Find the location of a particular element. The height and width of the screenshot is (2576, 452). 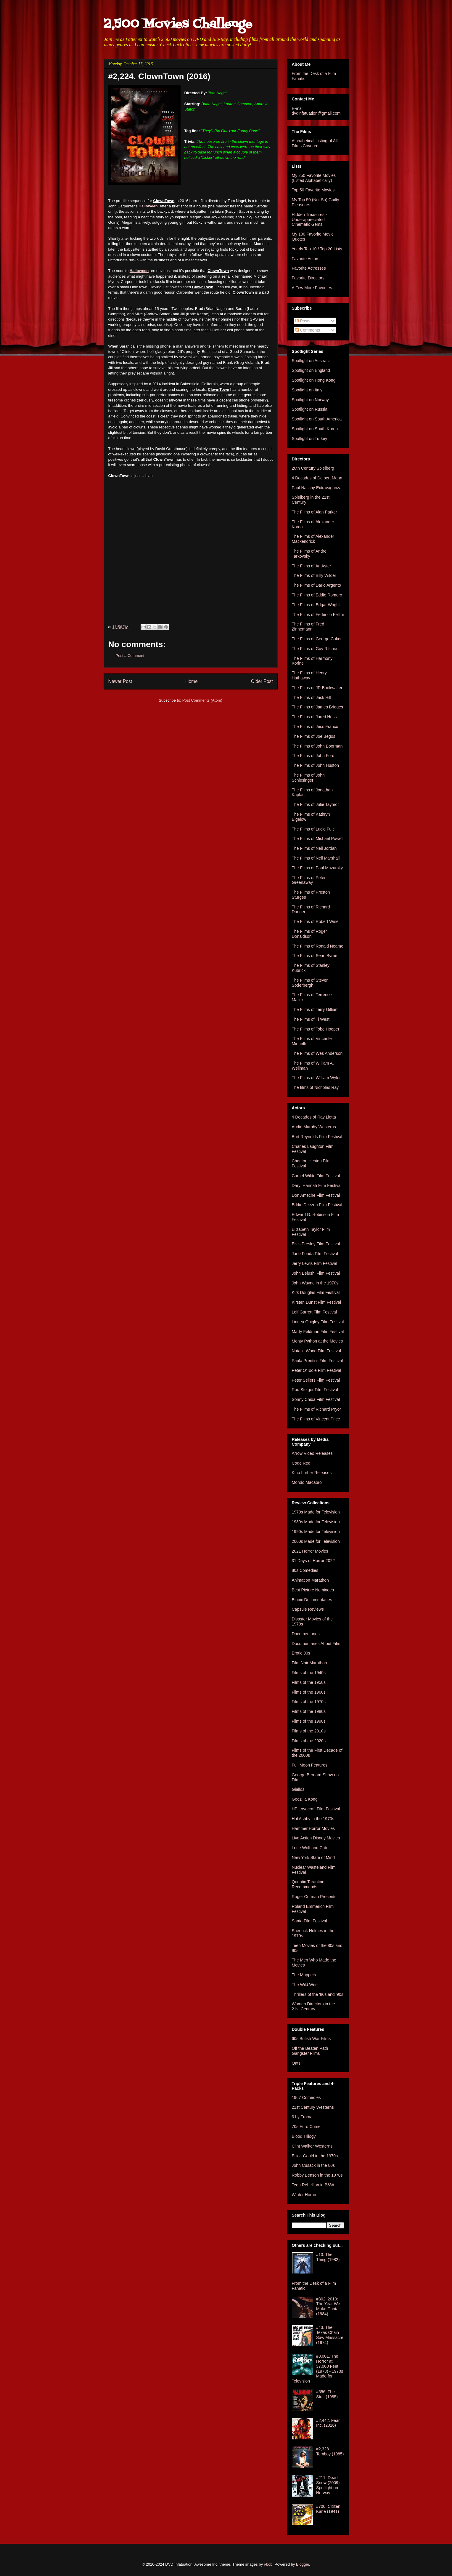

The Films of James Bridges is located at coordinates (317, 707).